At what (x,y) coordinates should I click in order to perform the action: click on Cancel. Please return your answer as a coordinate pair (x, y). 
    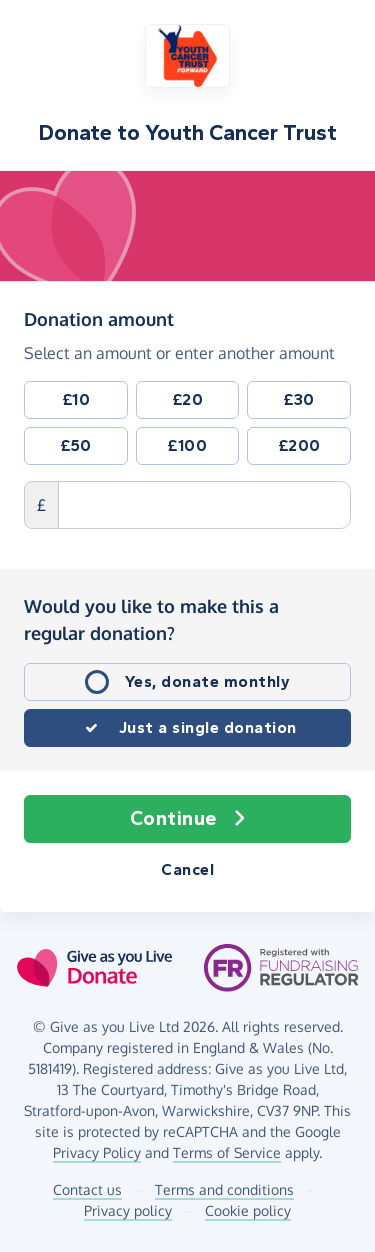
    Looking at the image, I should click on (187, 869).